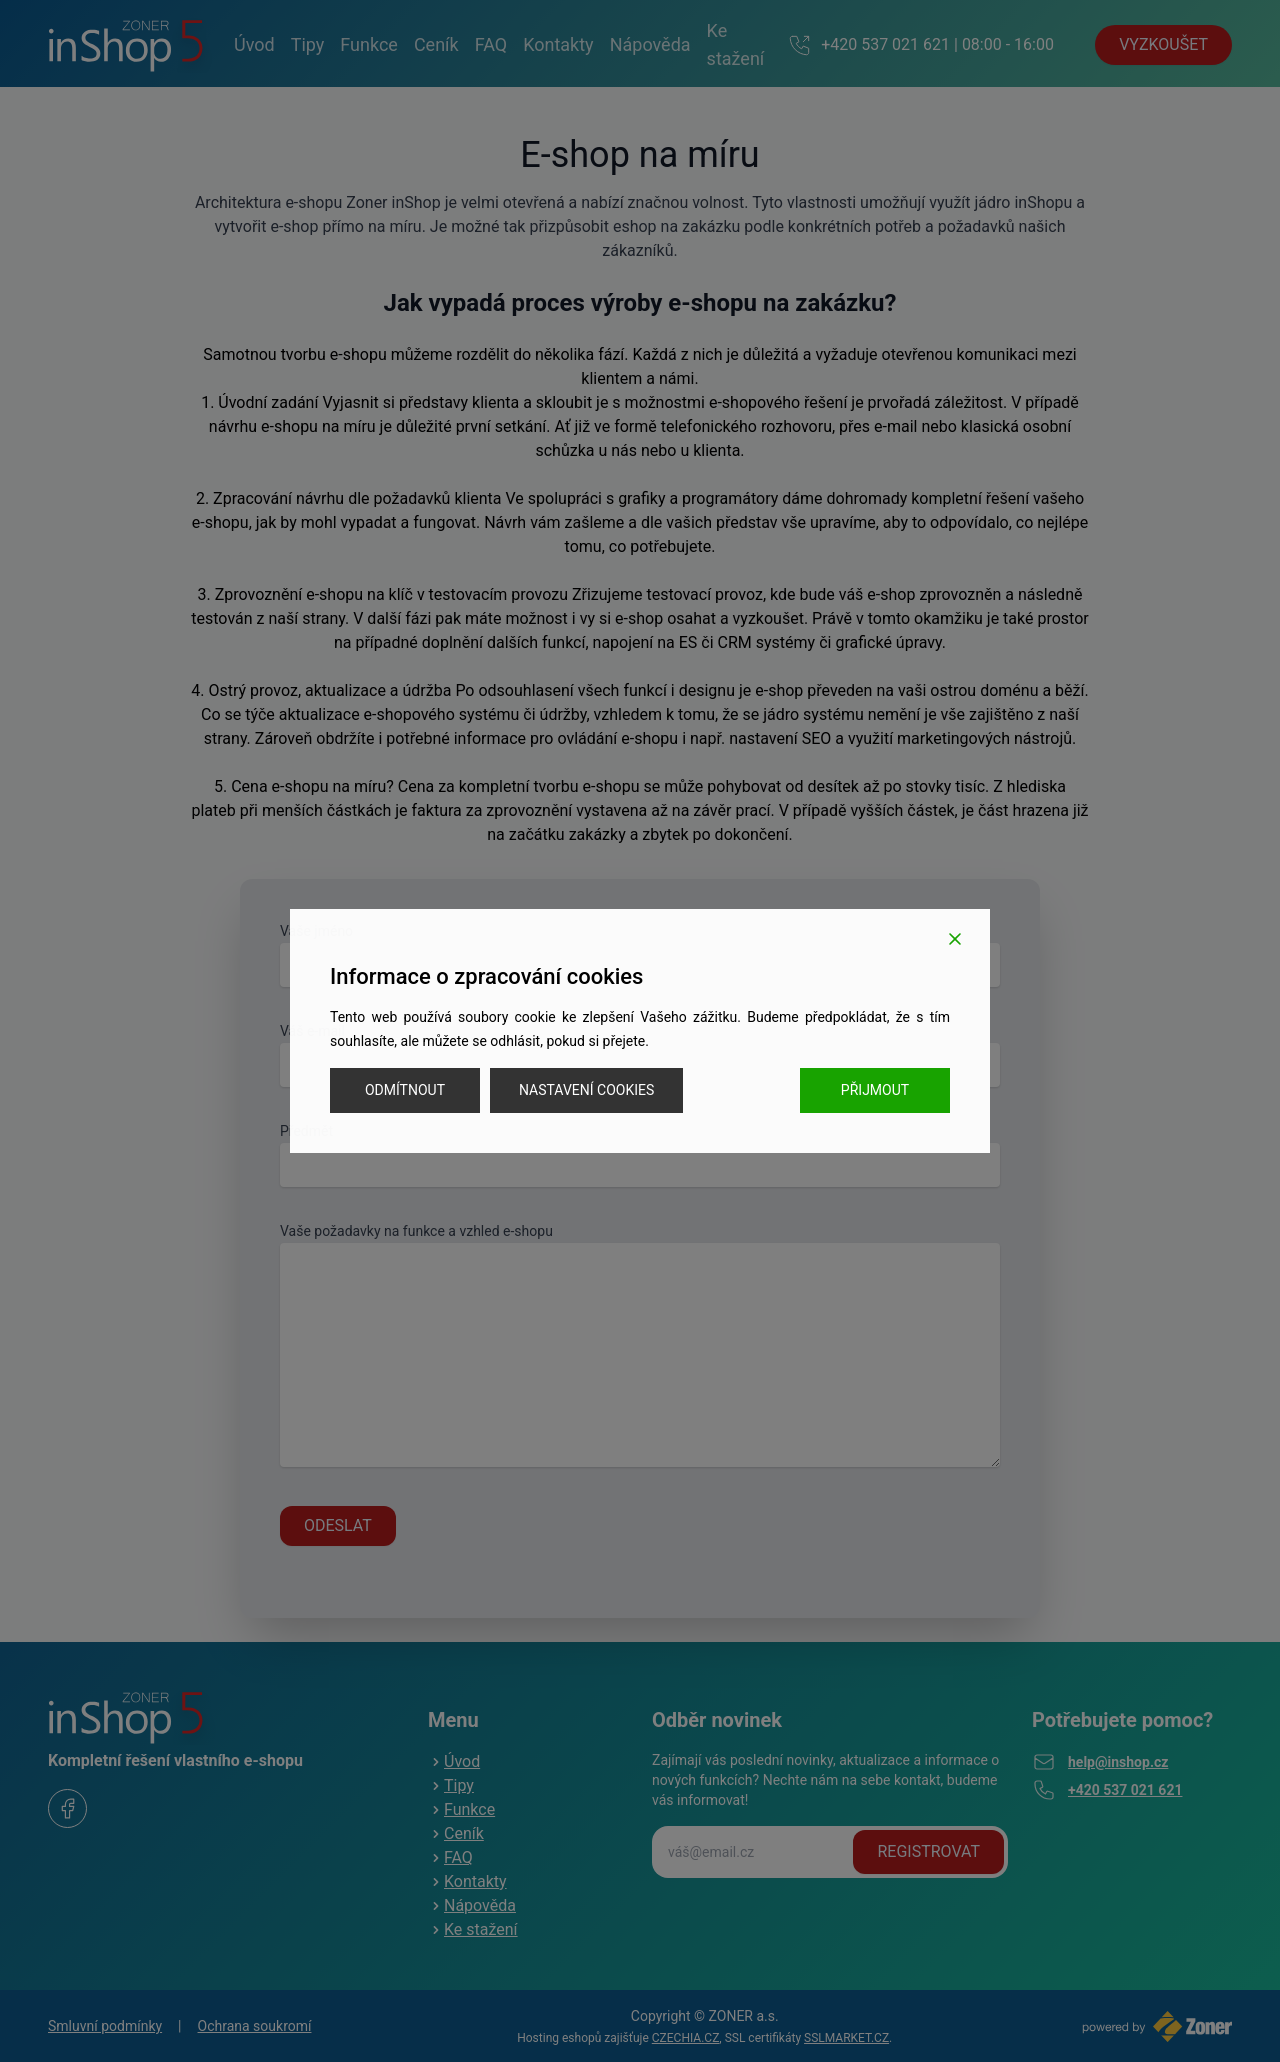 This screenshot has width=1280, height=2062. I want to click on Přijmout [Accept], so click(875, 1090).